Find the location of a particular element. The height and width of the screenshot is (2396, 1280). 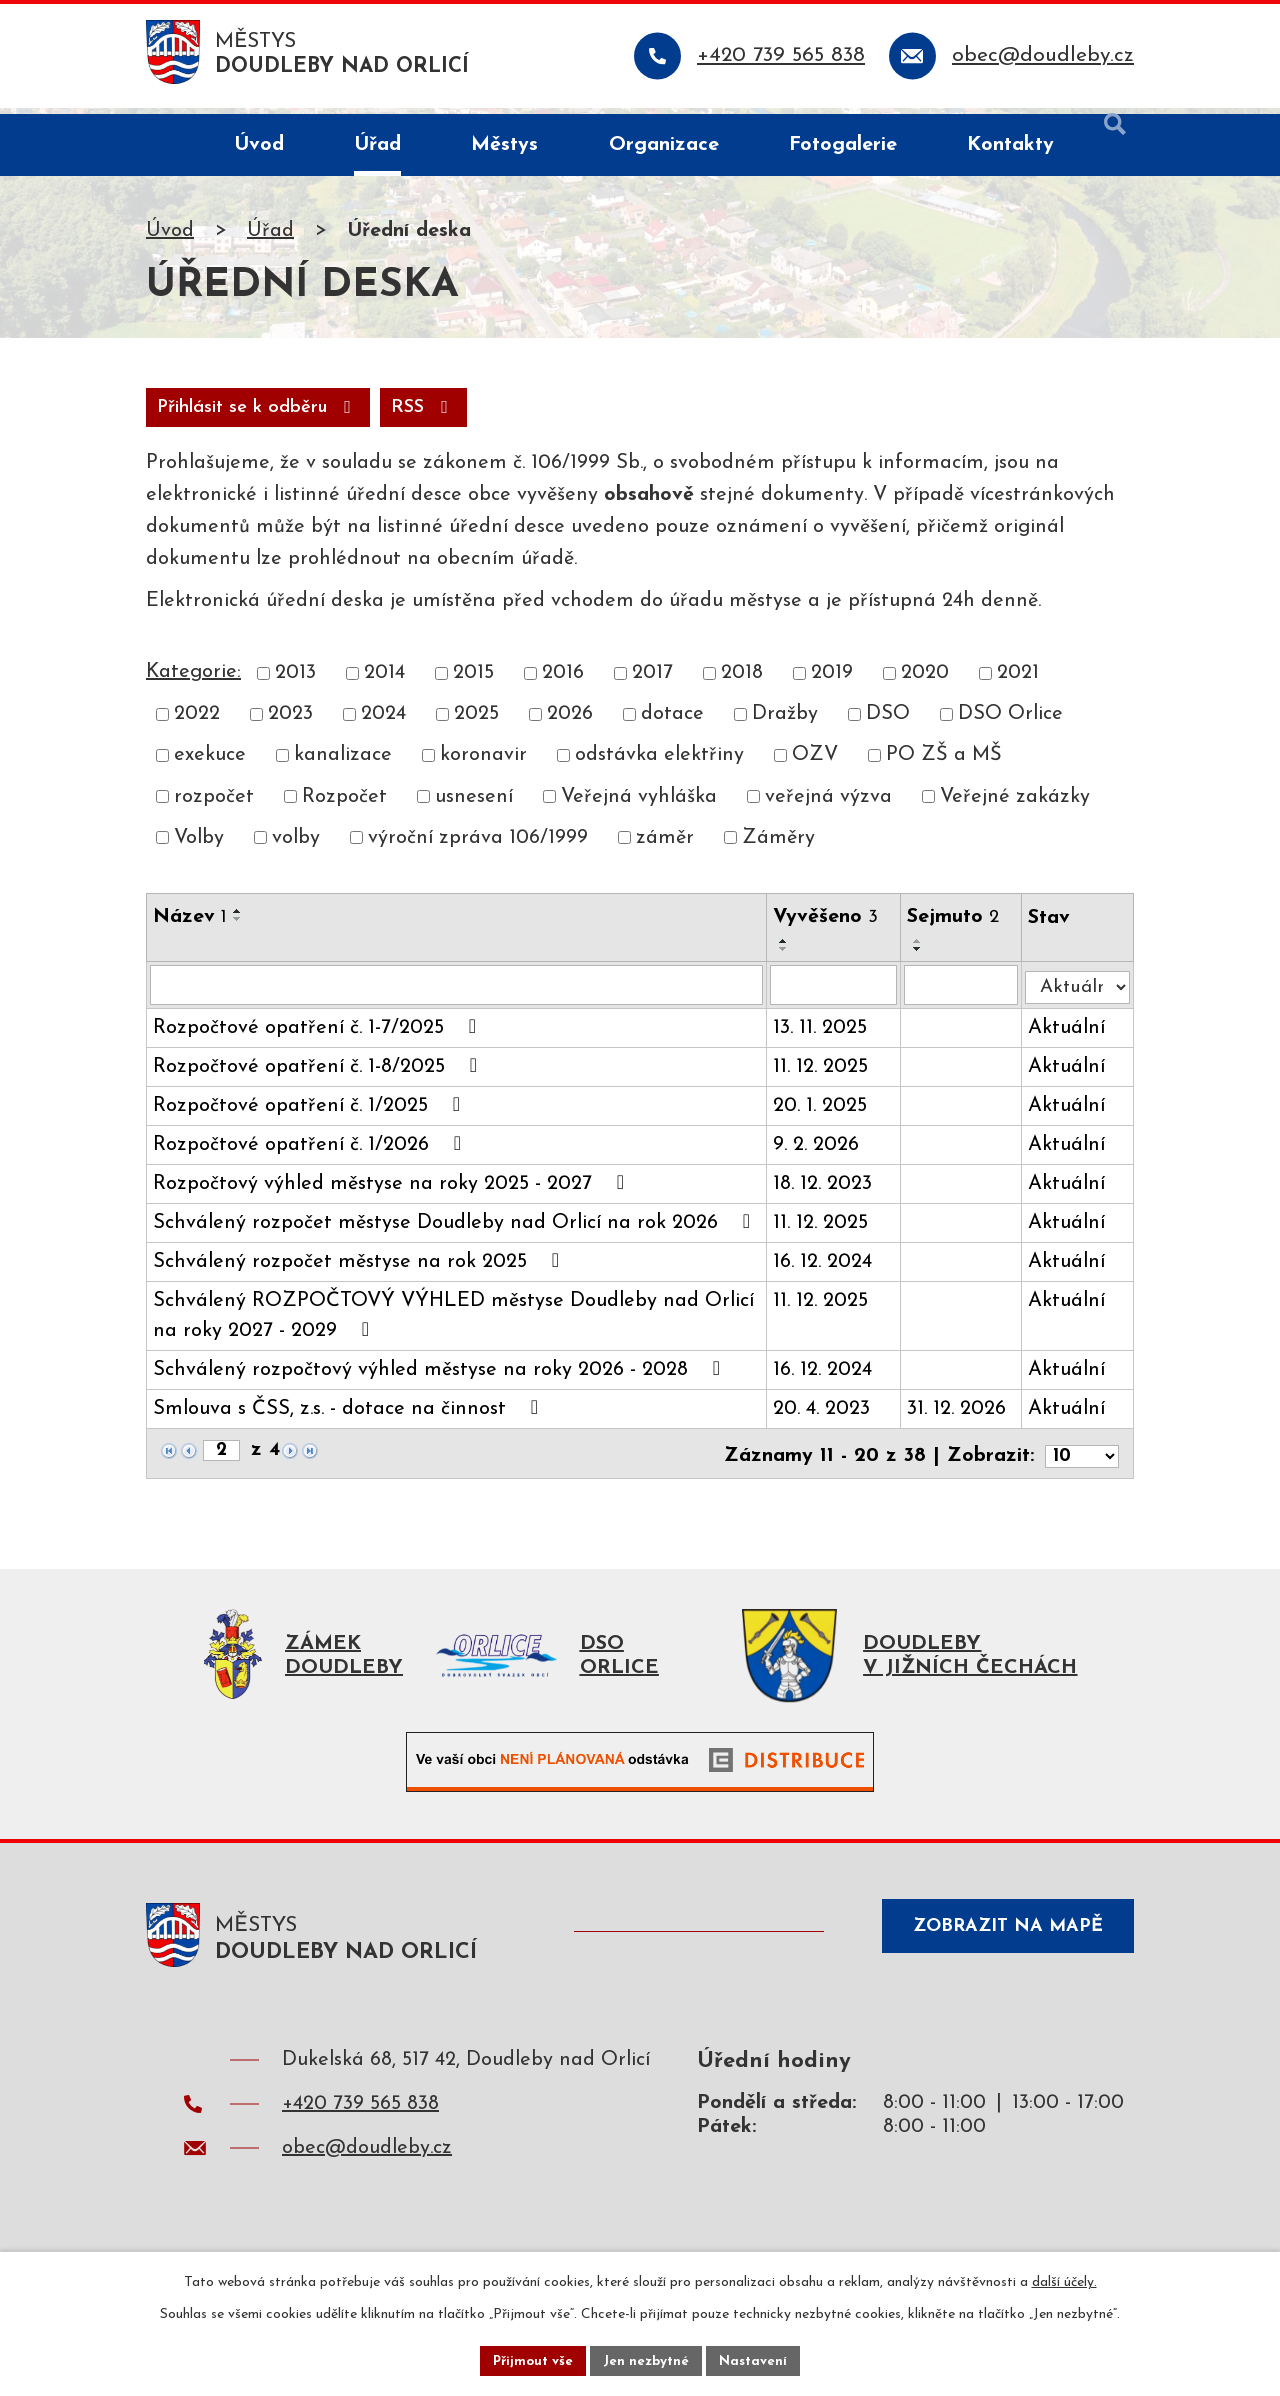

13. 11. 2025 is located at coordinates (824, 1039).